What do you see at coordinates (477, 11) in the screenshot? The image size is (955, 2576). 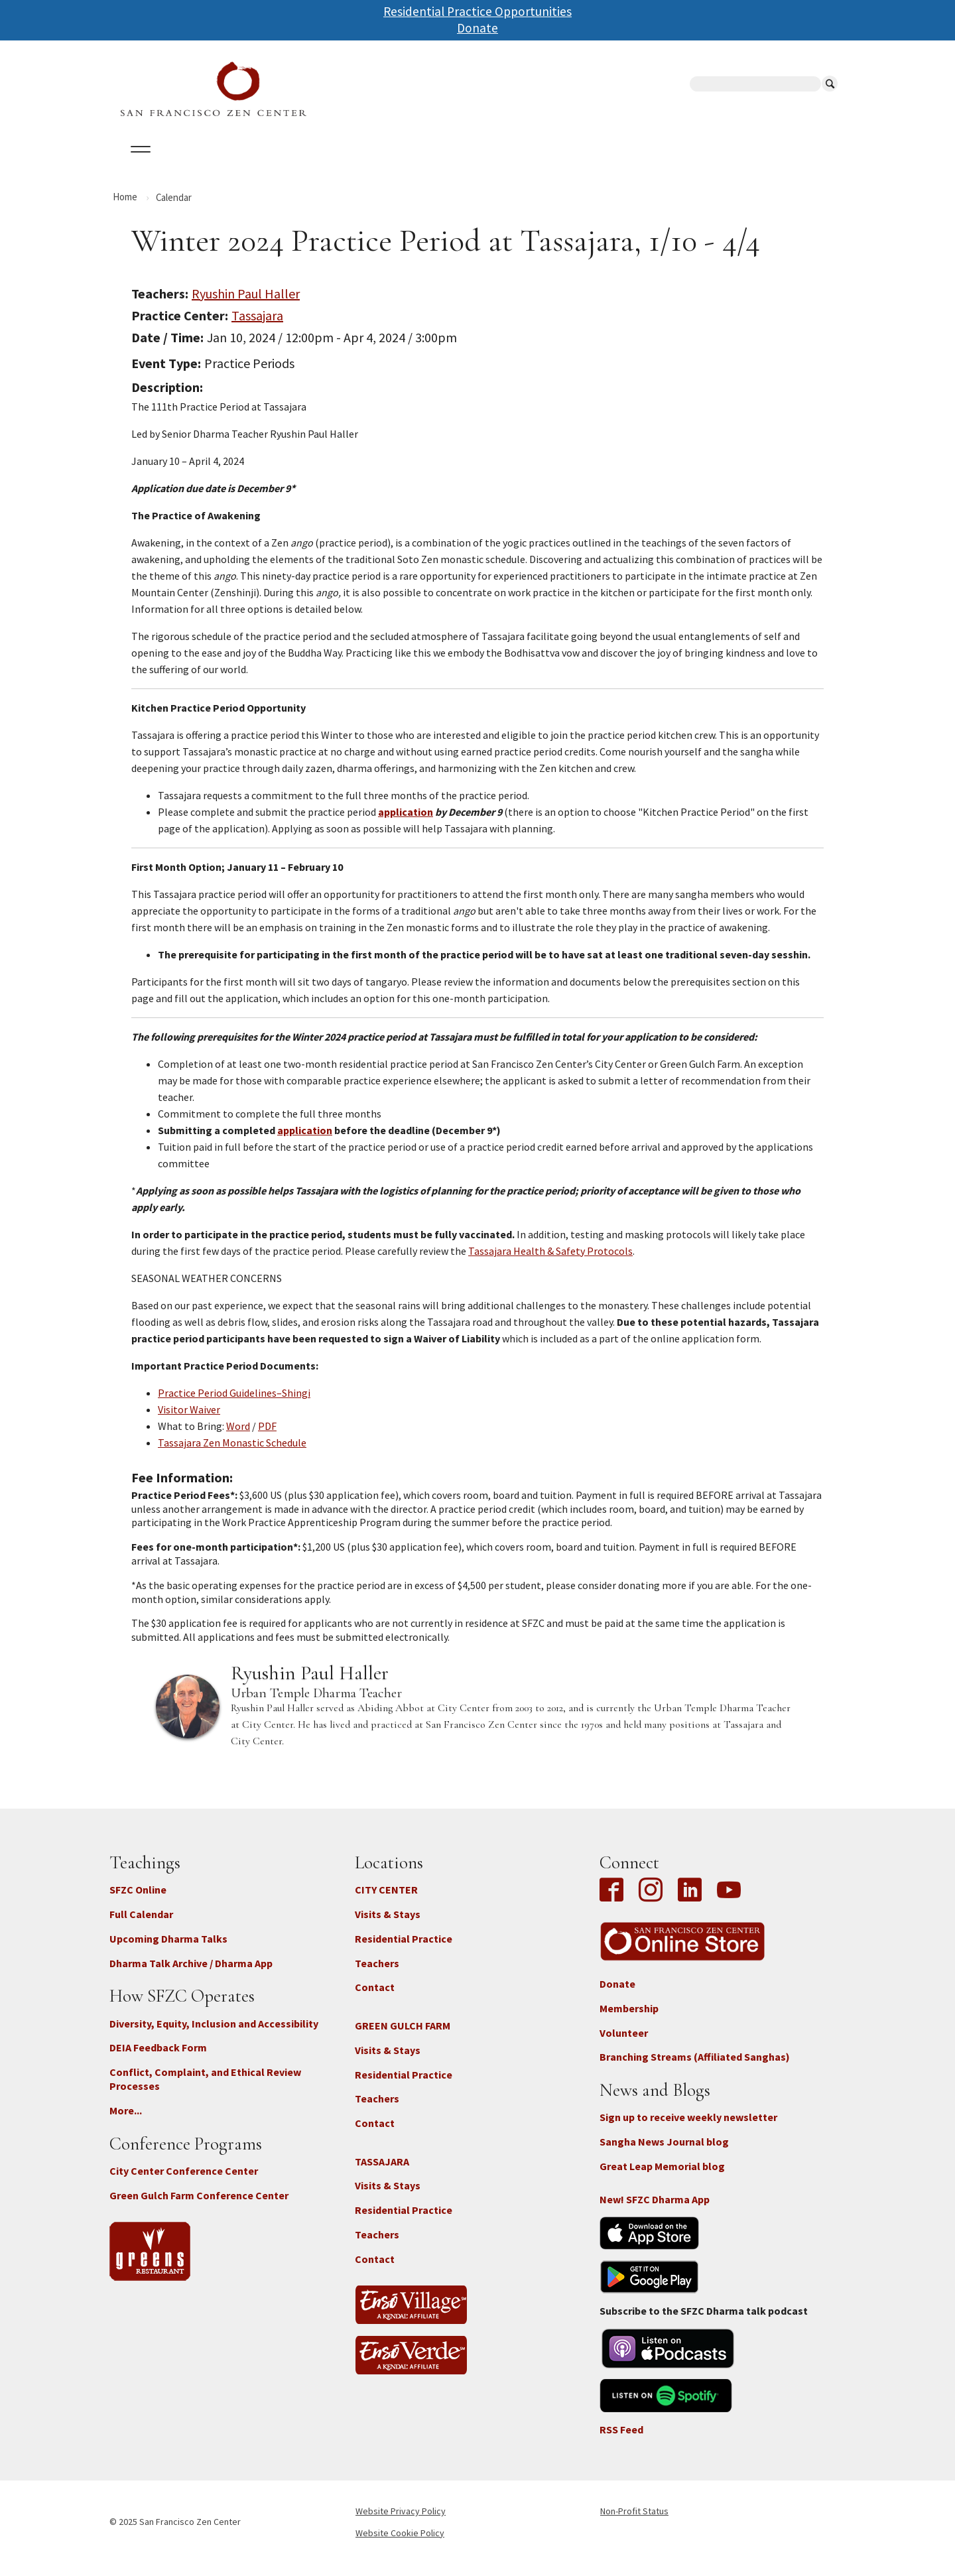 I see `Residential Practice Opportunities` at bounding box center [477, 11].